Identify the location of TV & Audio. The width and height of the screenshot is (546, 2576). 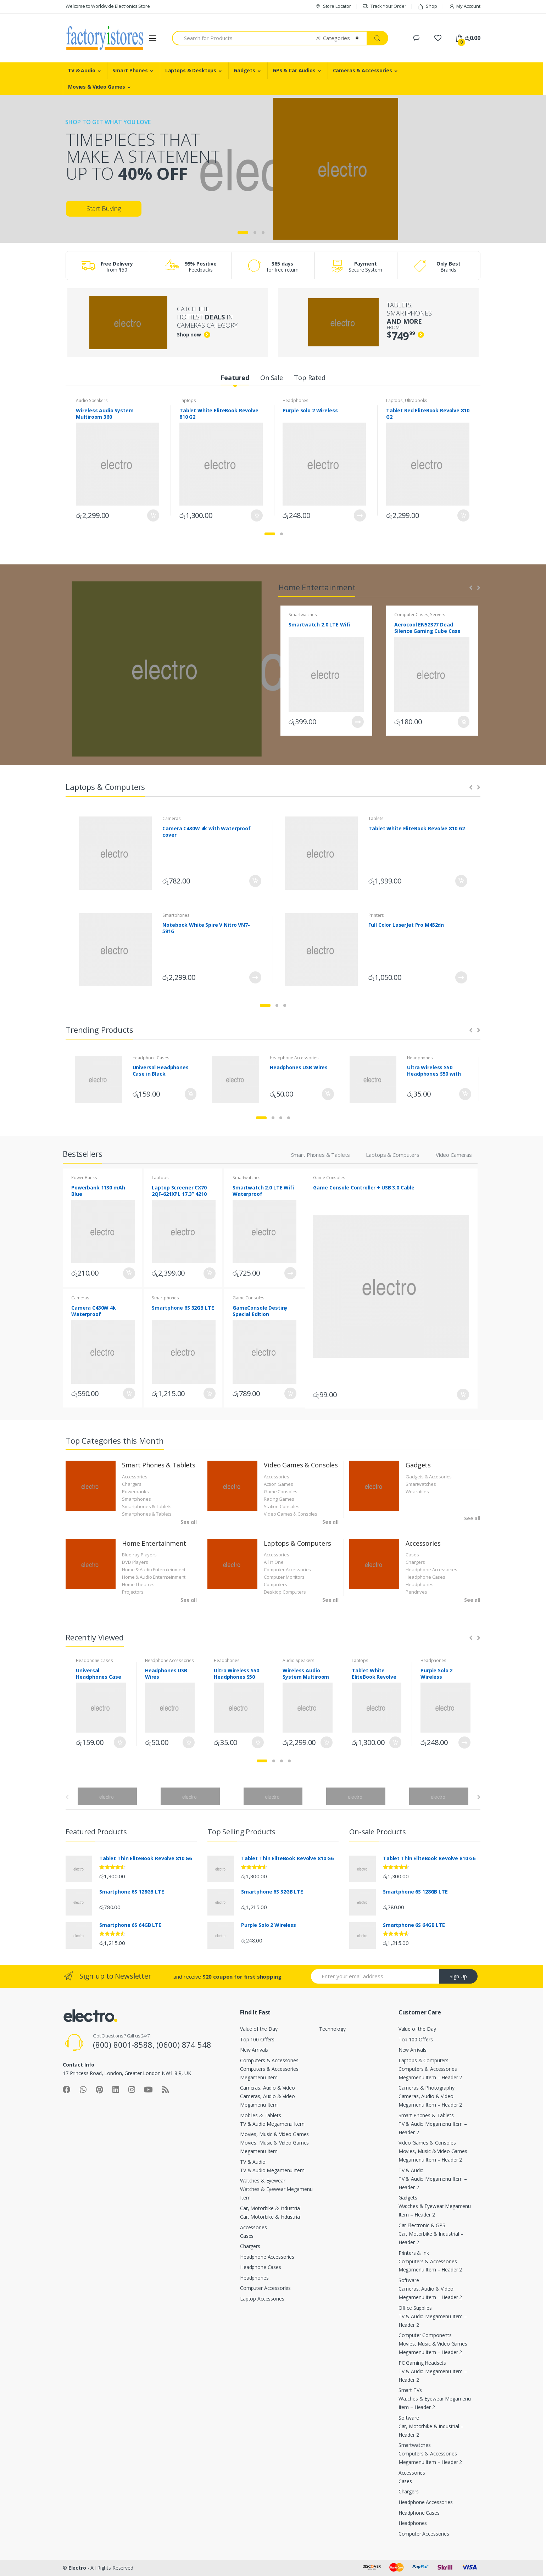
(81, 70).